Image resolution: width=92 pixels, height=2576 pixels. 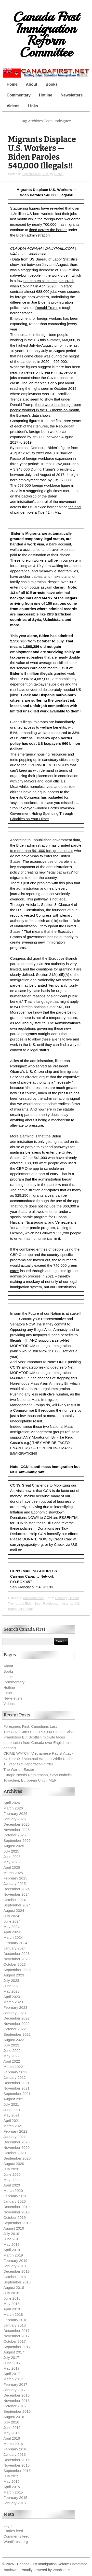 What do you see at coordinates (14, 2266) in the screenshot?
I see `January 2019` at bounding box center [14, 2266].